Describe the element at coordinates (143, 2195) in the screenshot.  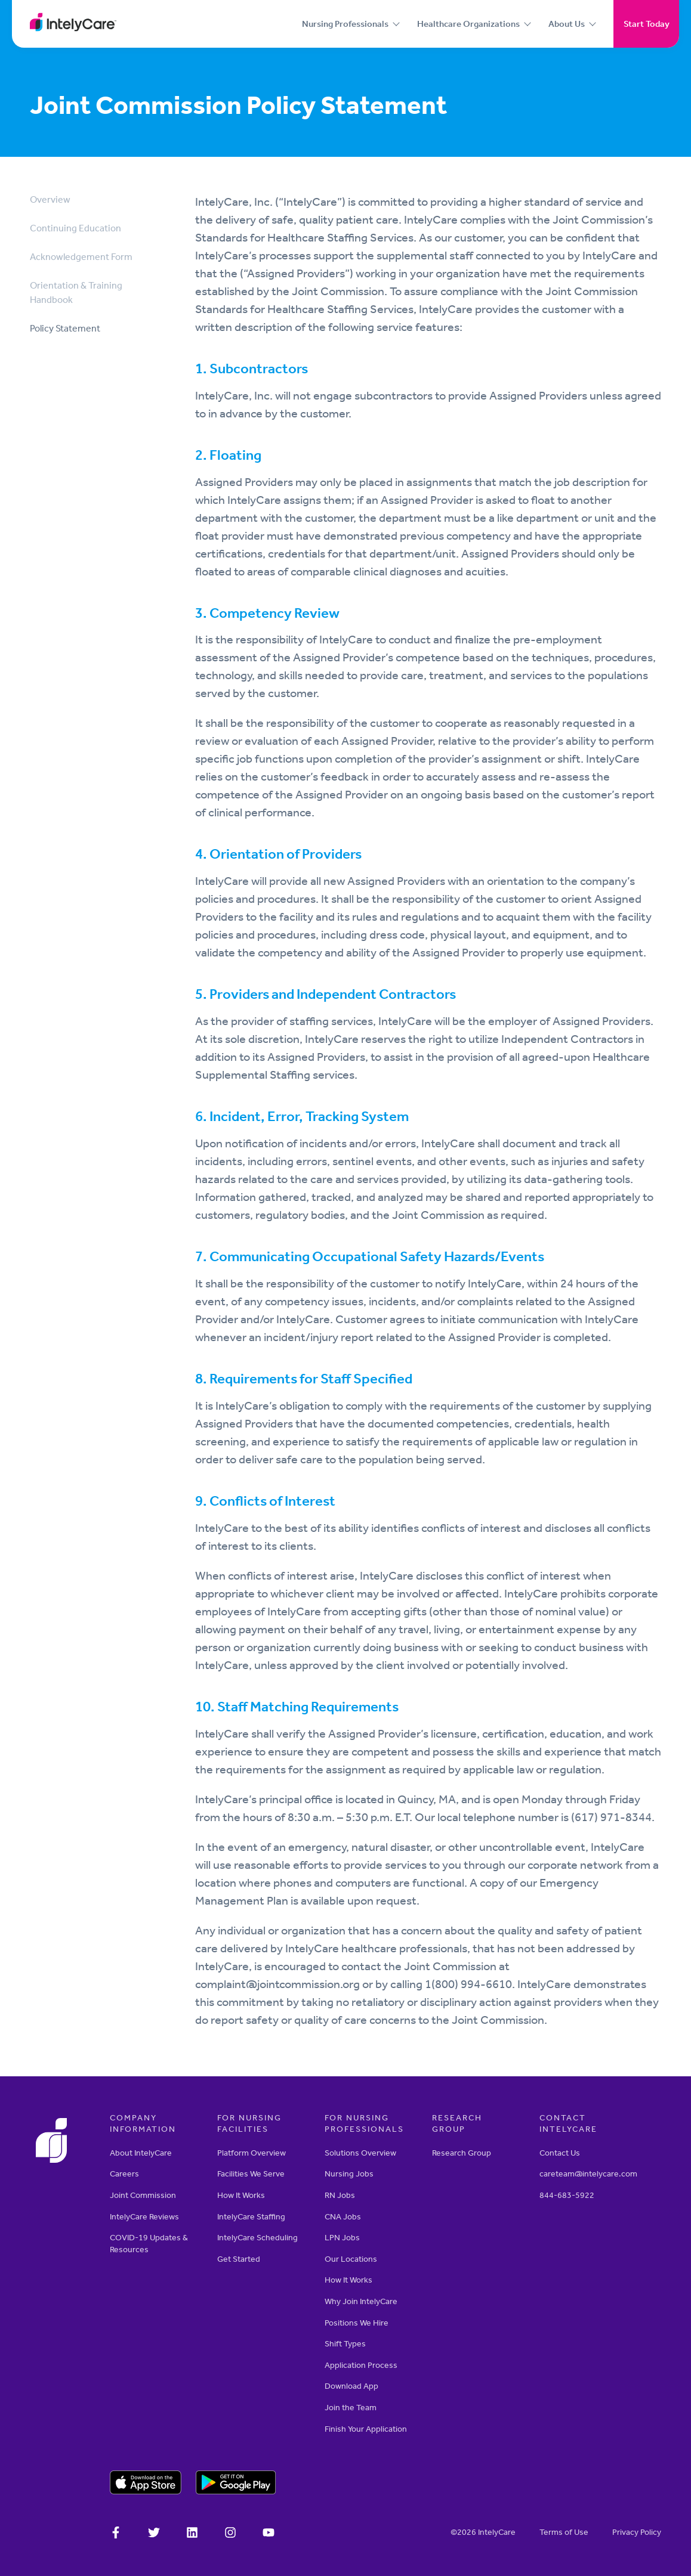
I see `Joint Commission` at that location.